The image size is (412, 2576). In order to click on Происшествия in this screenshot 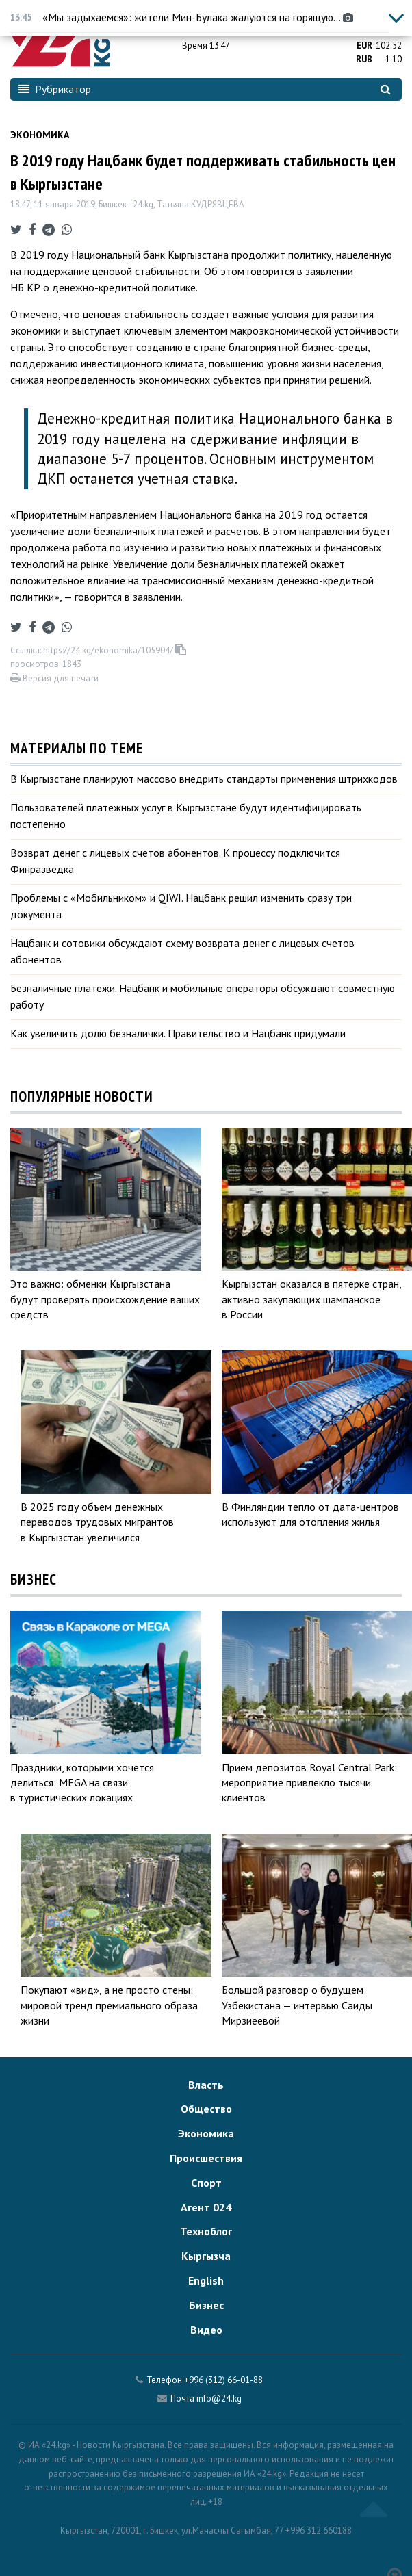, I will do `click(206, 2158)`.